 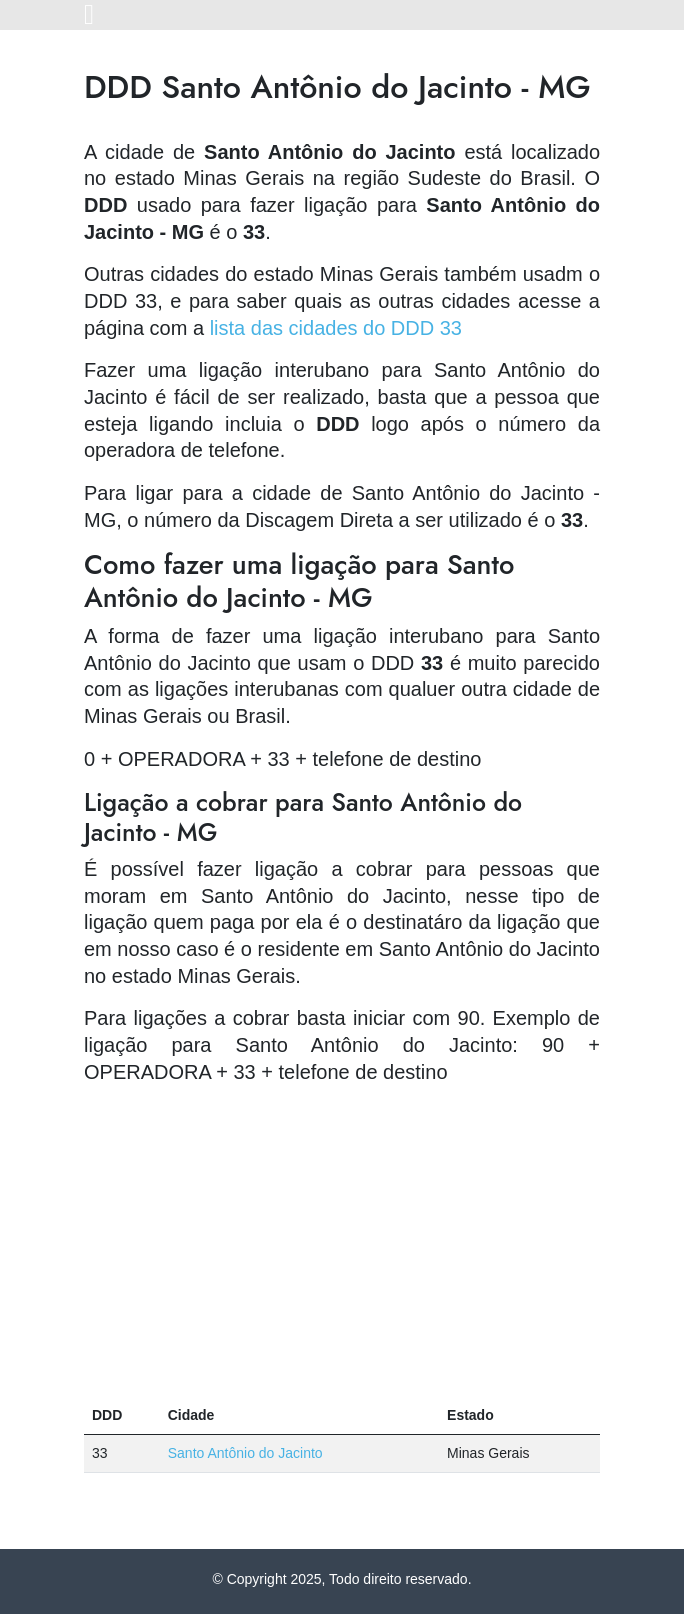 What do you see at coordinates (336, 328) in the screenshot?
I see `lista das cidades do DDD 33` at bounding box center [336, 328].